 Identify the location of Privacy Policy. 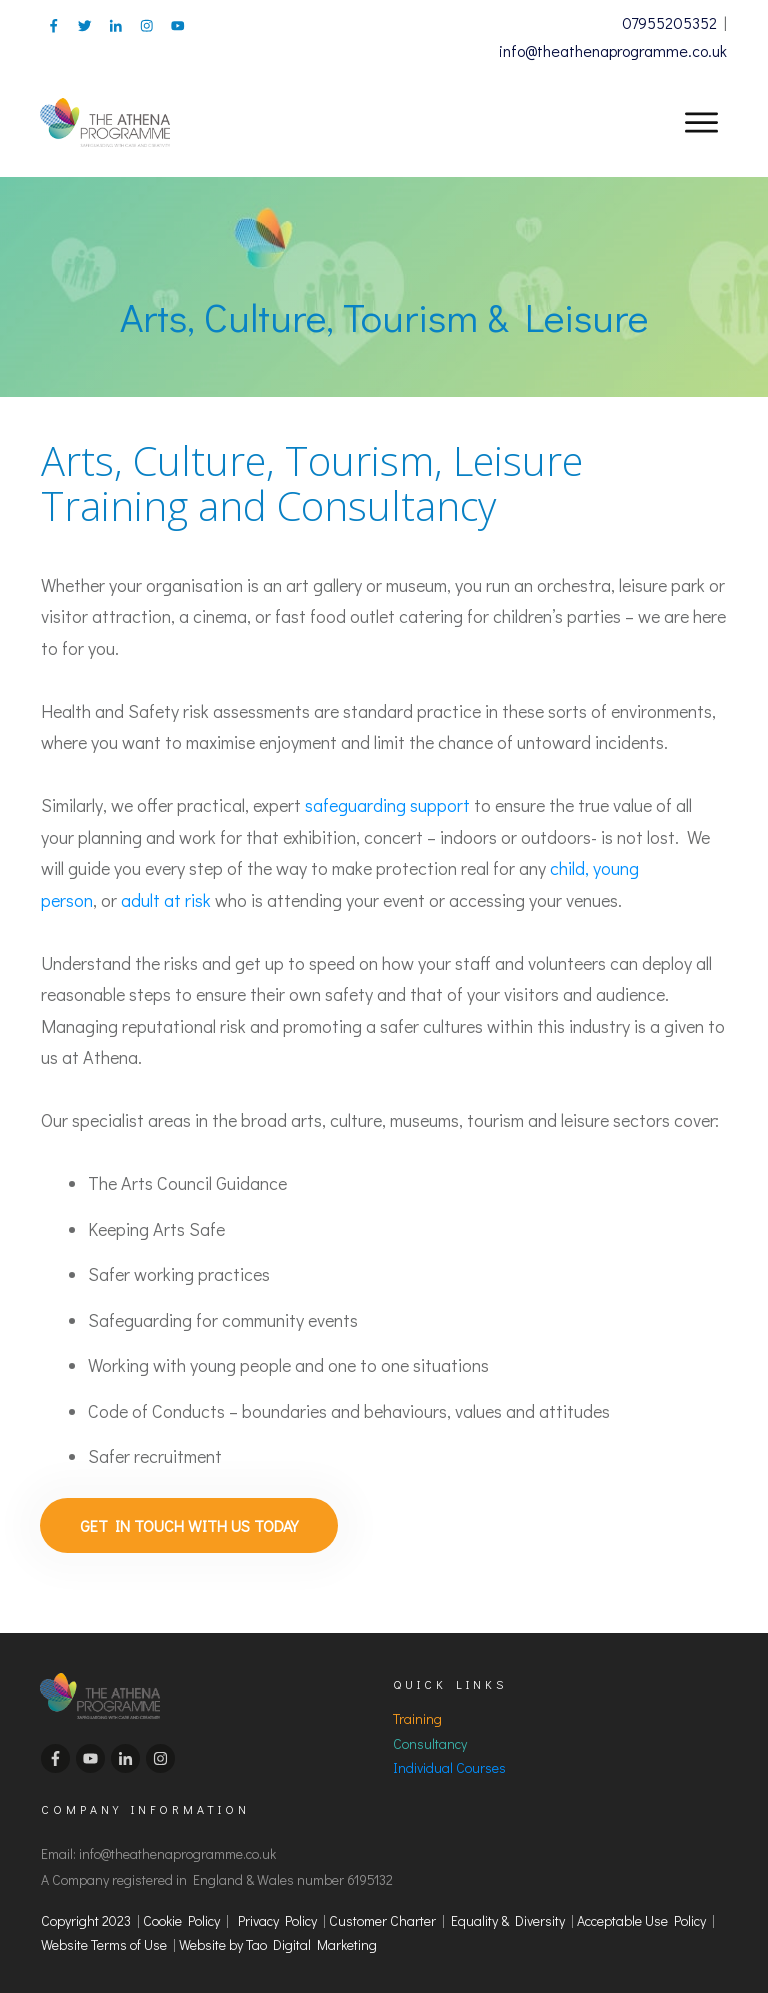
(277, 1914).